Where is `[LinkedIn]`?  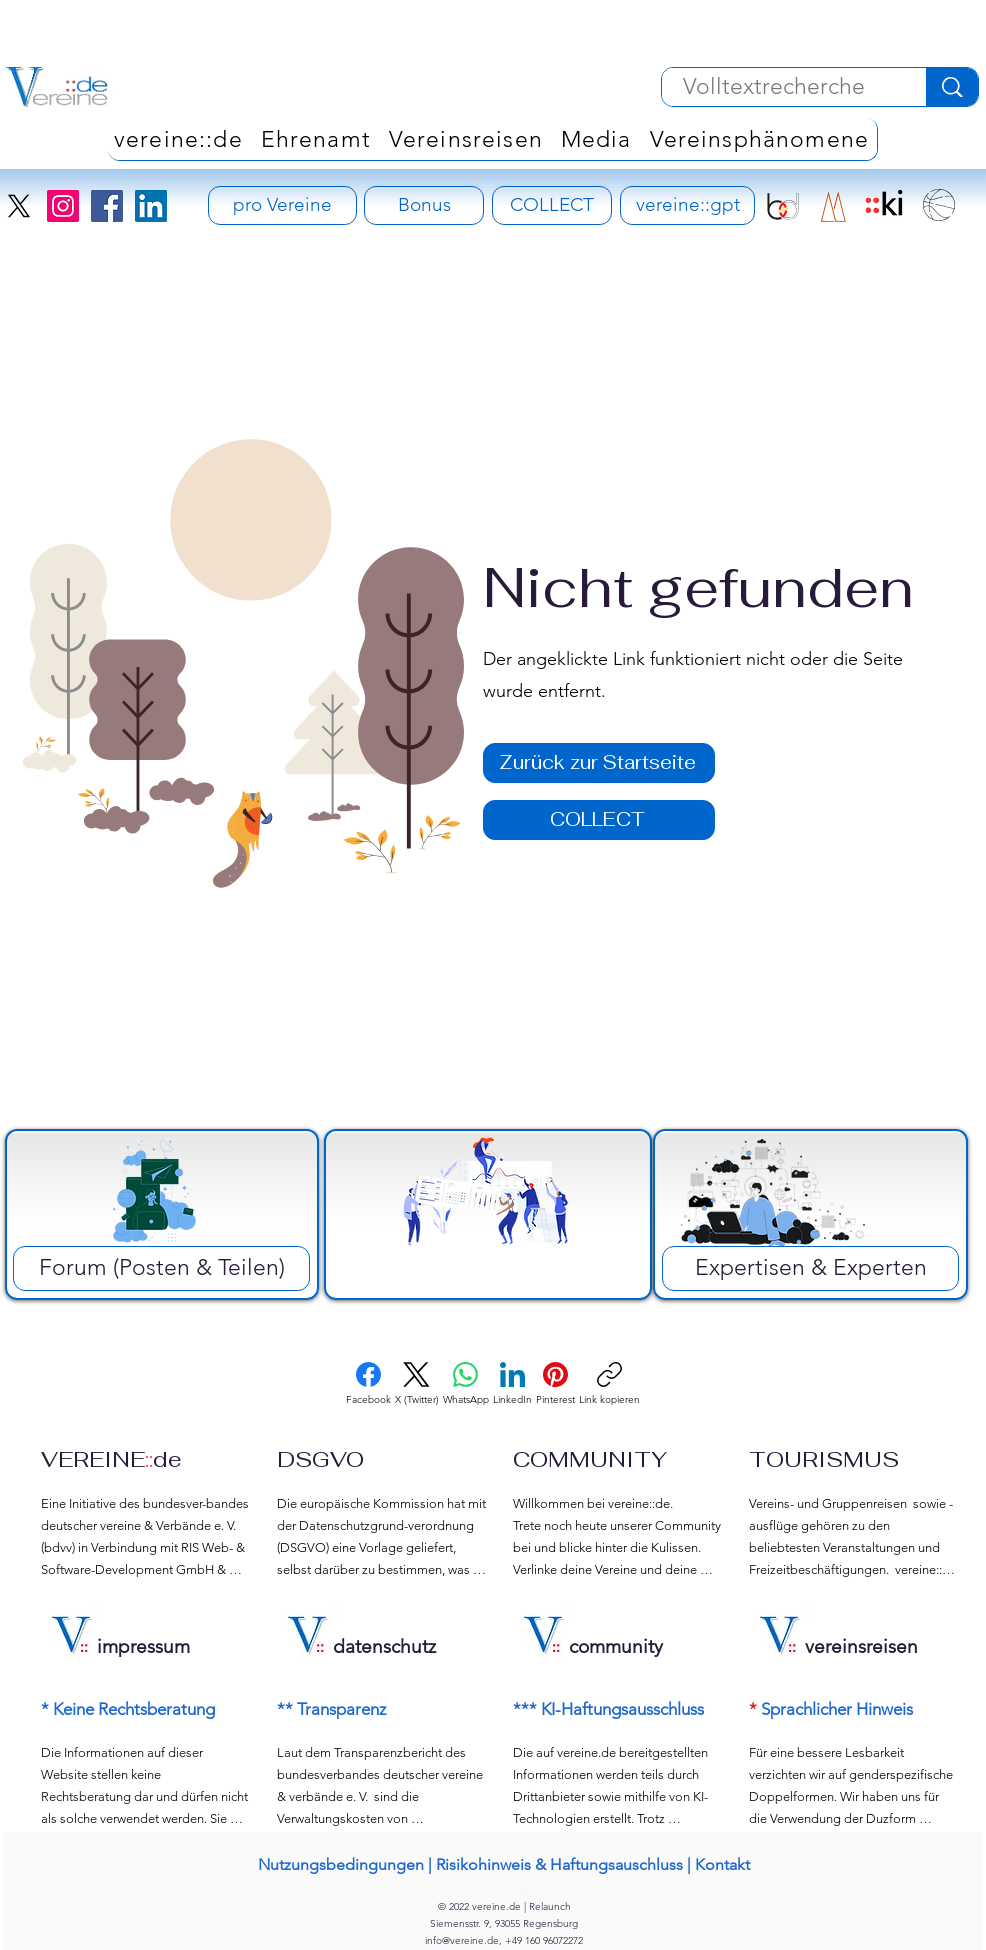 [LinkedIn] is located at coordinates (151, 206).